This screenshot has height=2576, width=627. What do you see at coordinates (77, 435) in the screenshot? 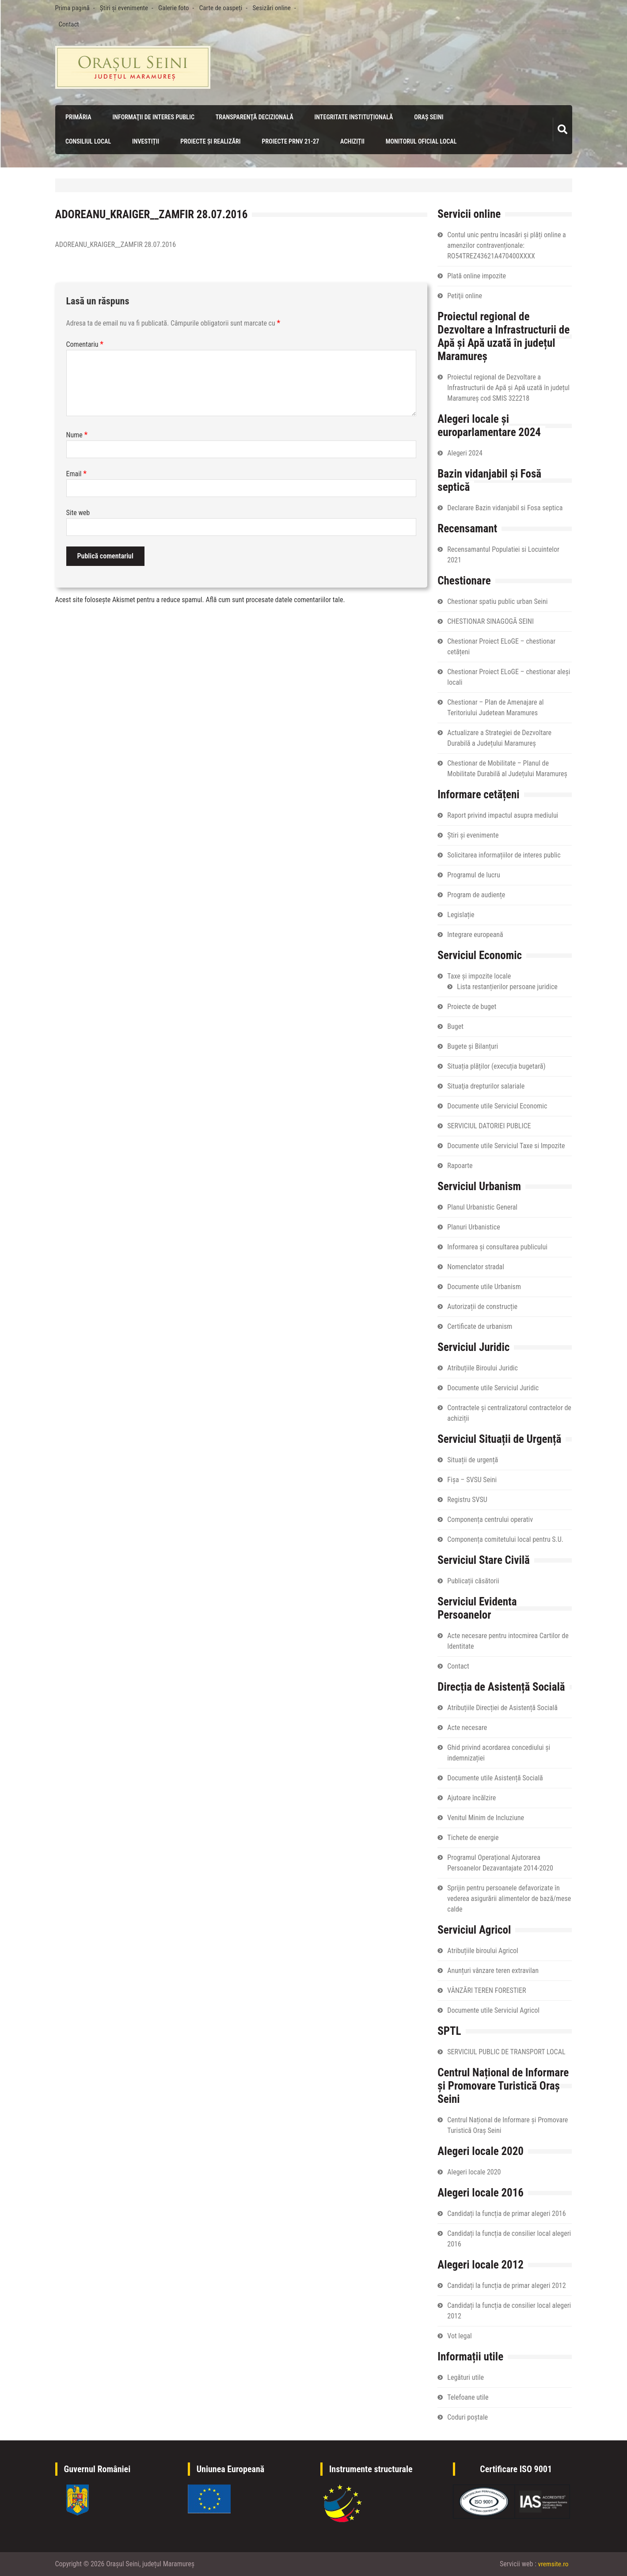
I see `Nume` at bounding box center [77, 435].